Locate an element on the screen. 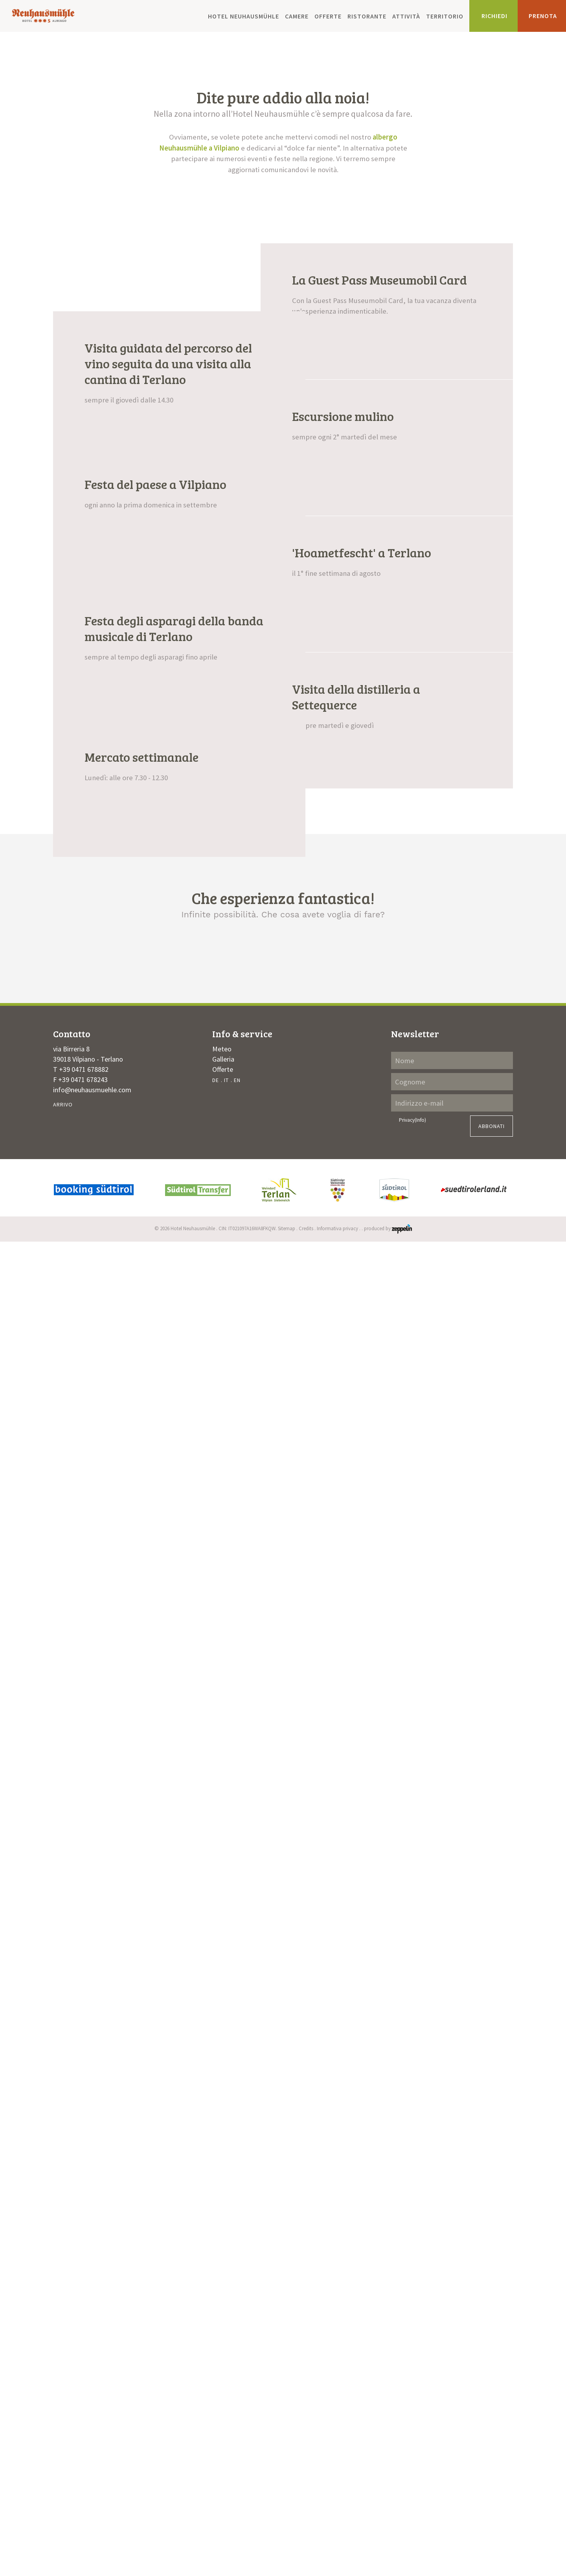 This screenshot has width=566, height=2576. Meteo is located at coordinates (222, 2372).